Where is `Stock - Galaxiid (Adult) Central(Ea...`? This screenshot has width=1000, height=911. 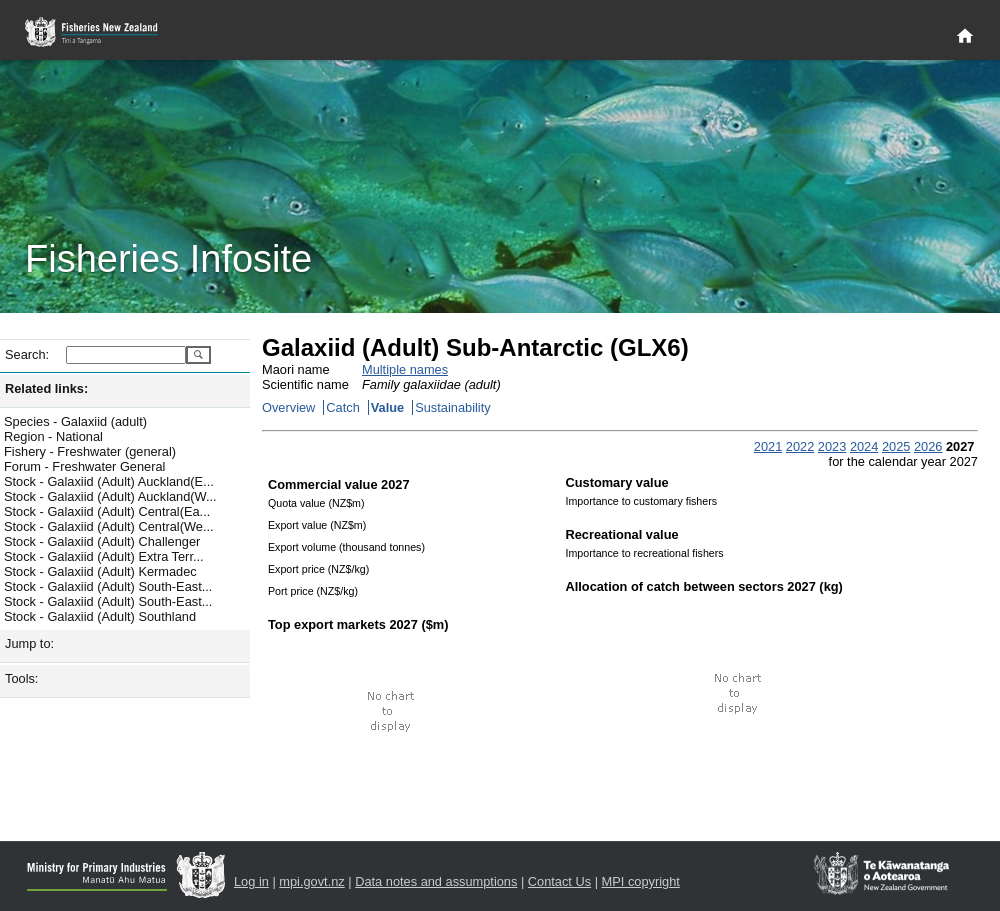
Stock - Galaxiid (Adult) Central(Ea... is located at coordinates (107, 511).